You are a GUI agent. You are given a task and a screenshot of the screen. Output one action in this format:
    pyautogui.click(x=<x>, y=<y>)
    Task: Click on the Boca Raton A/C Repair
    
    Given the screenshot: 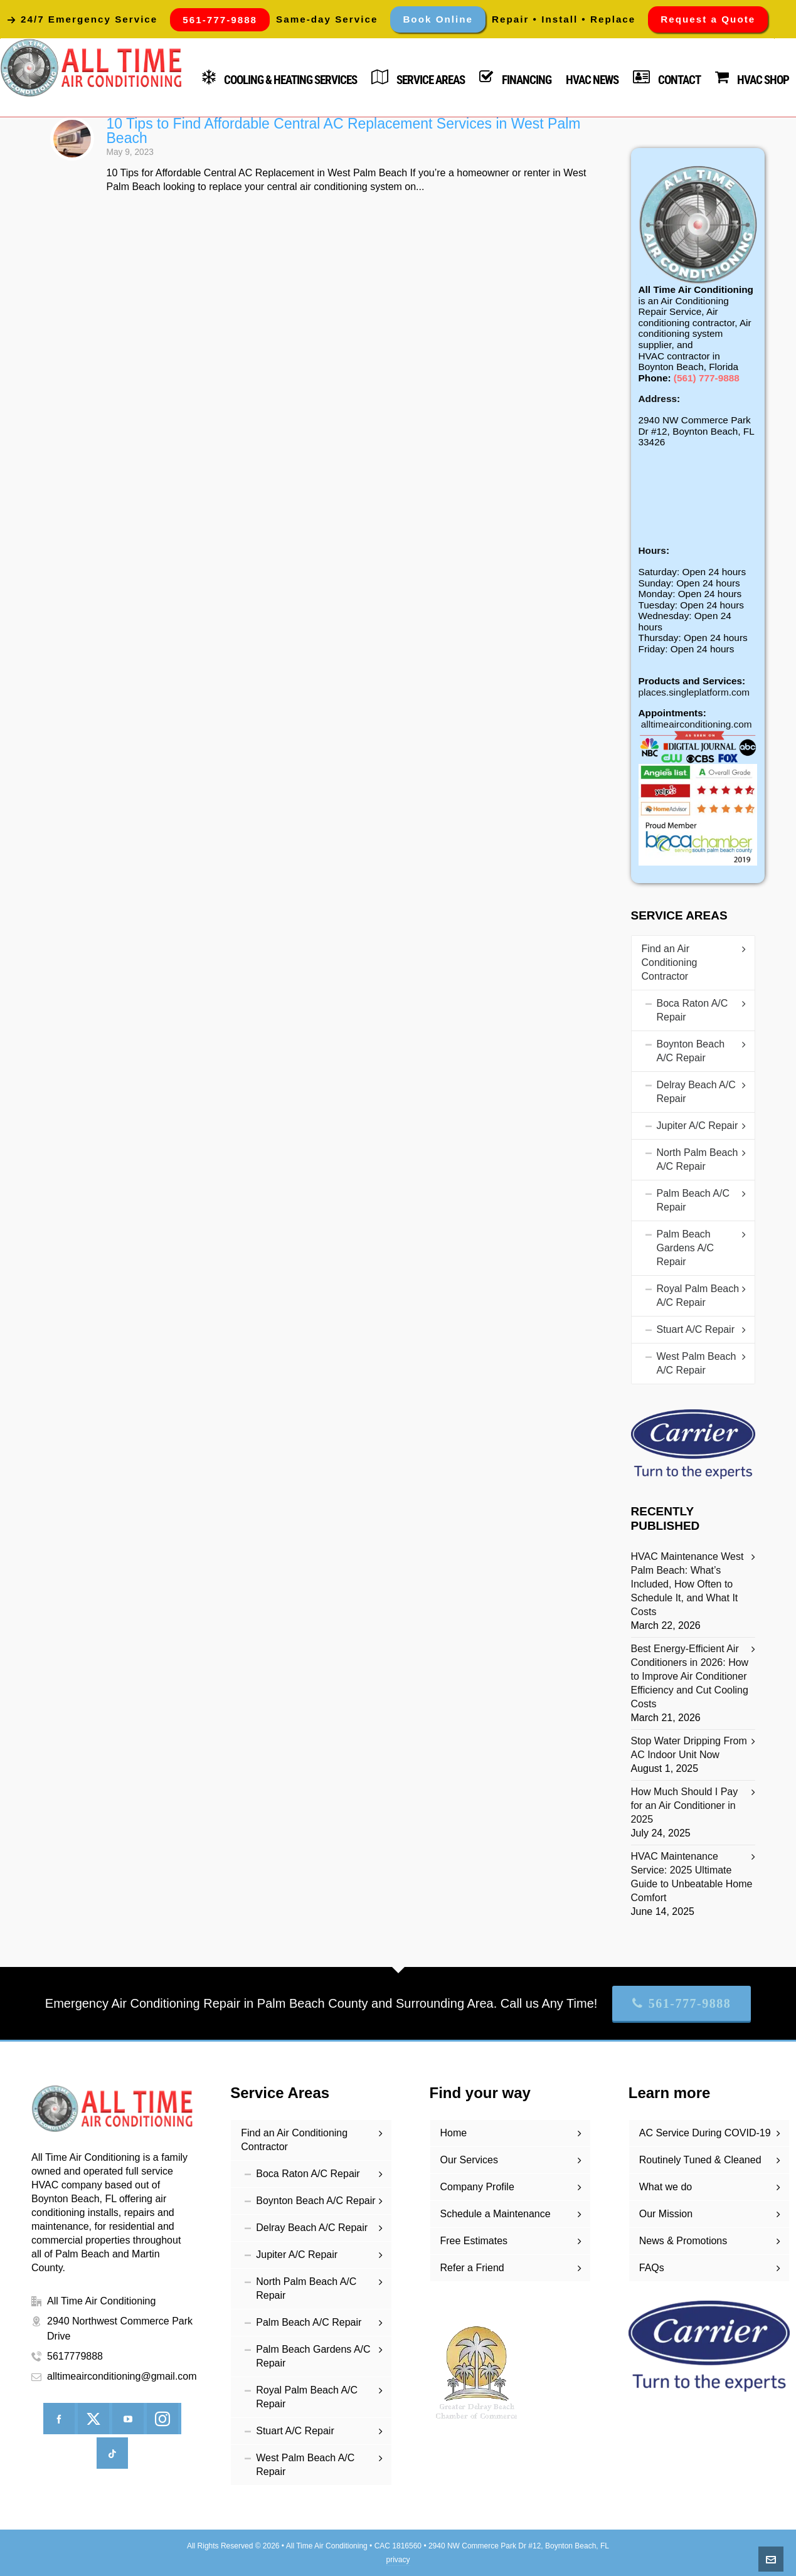 What is the action you would take?
    pyautogui.click(x=692, y=1010)
    